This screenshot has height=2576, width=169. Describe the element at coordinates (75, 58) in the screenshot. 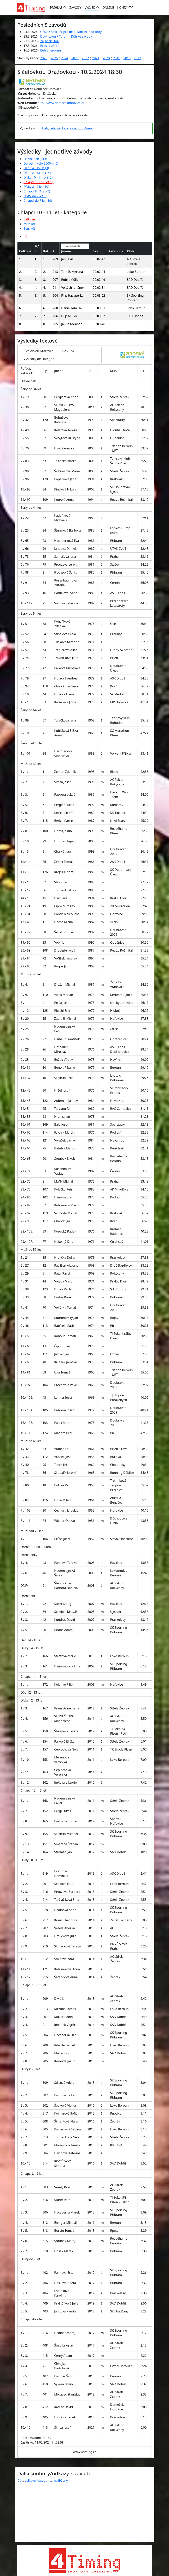

I see `2023` at that location.